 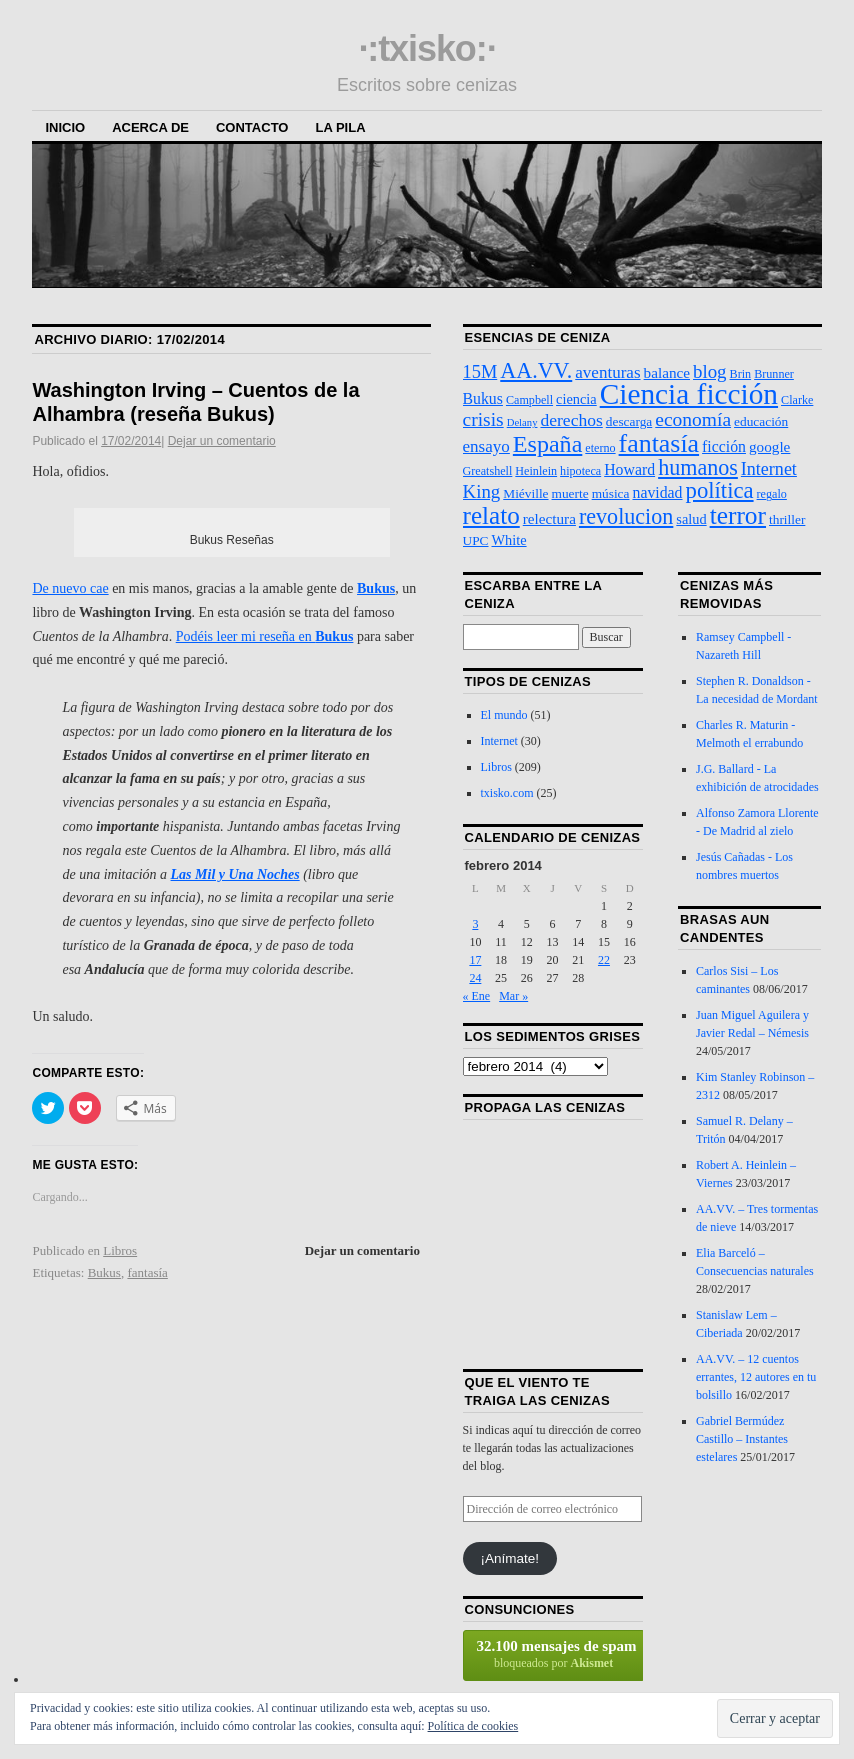 What do you see at coordinates (629, 469) in the screenshot?
I see `Howard [Howard (7 elementos)]` at bounding box center [629, 469].